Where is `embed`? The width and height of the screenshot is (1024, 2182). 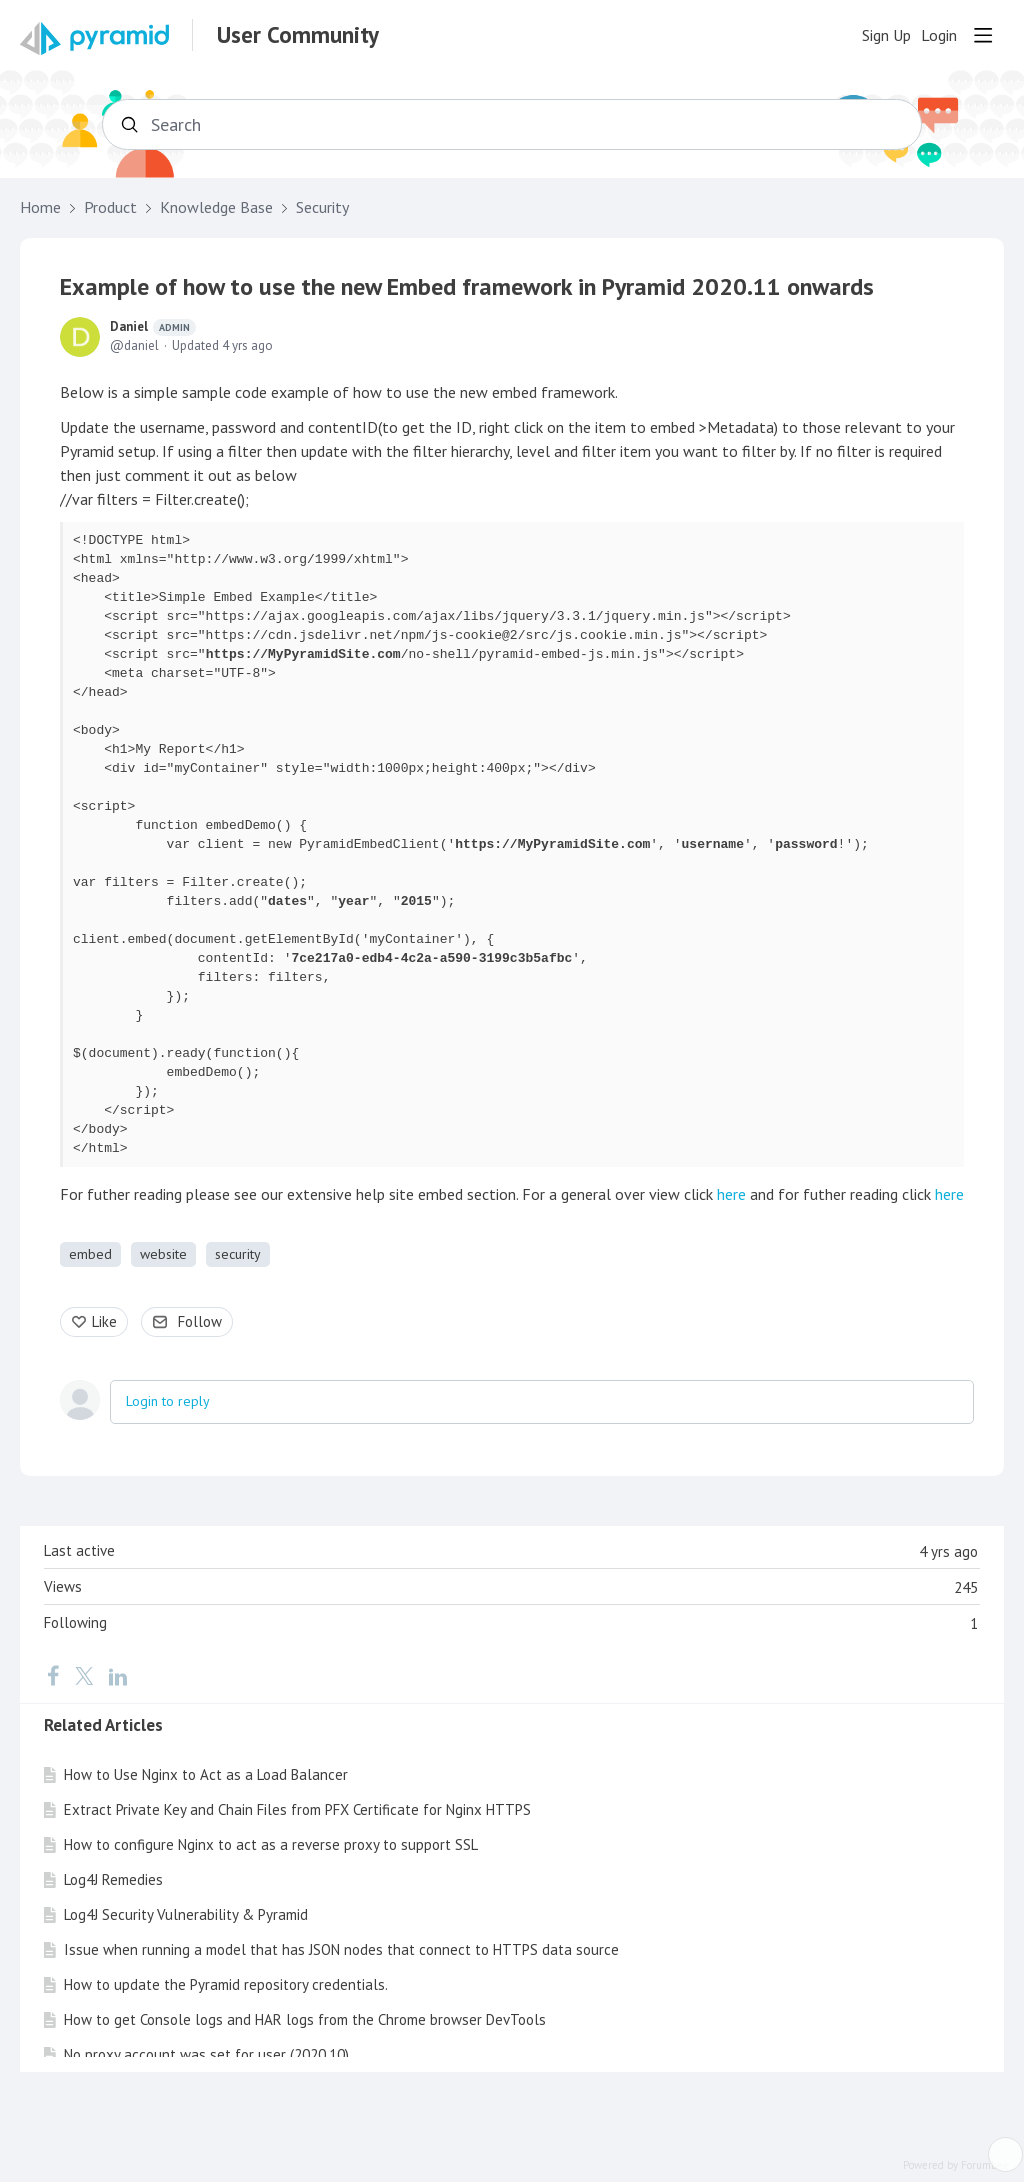 embed is located at coordinates (90, 1254).